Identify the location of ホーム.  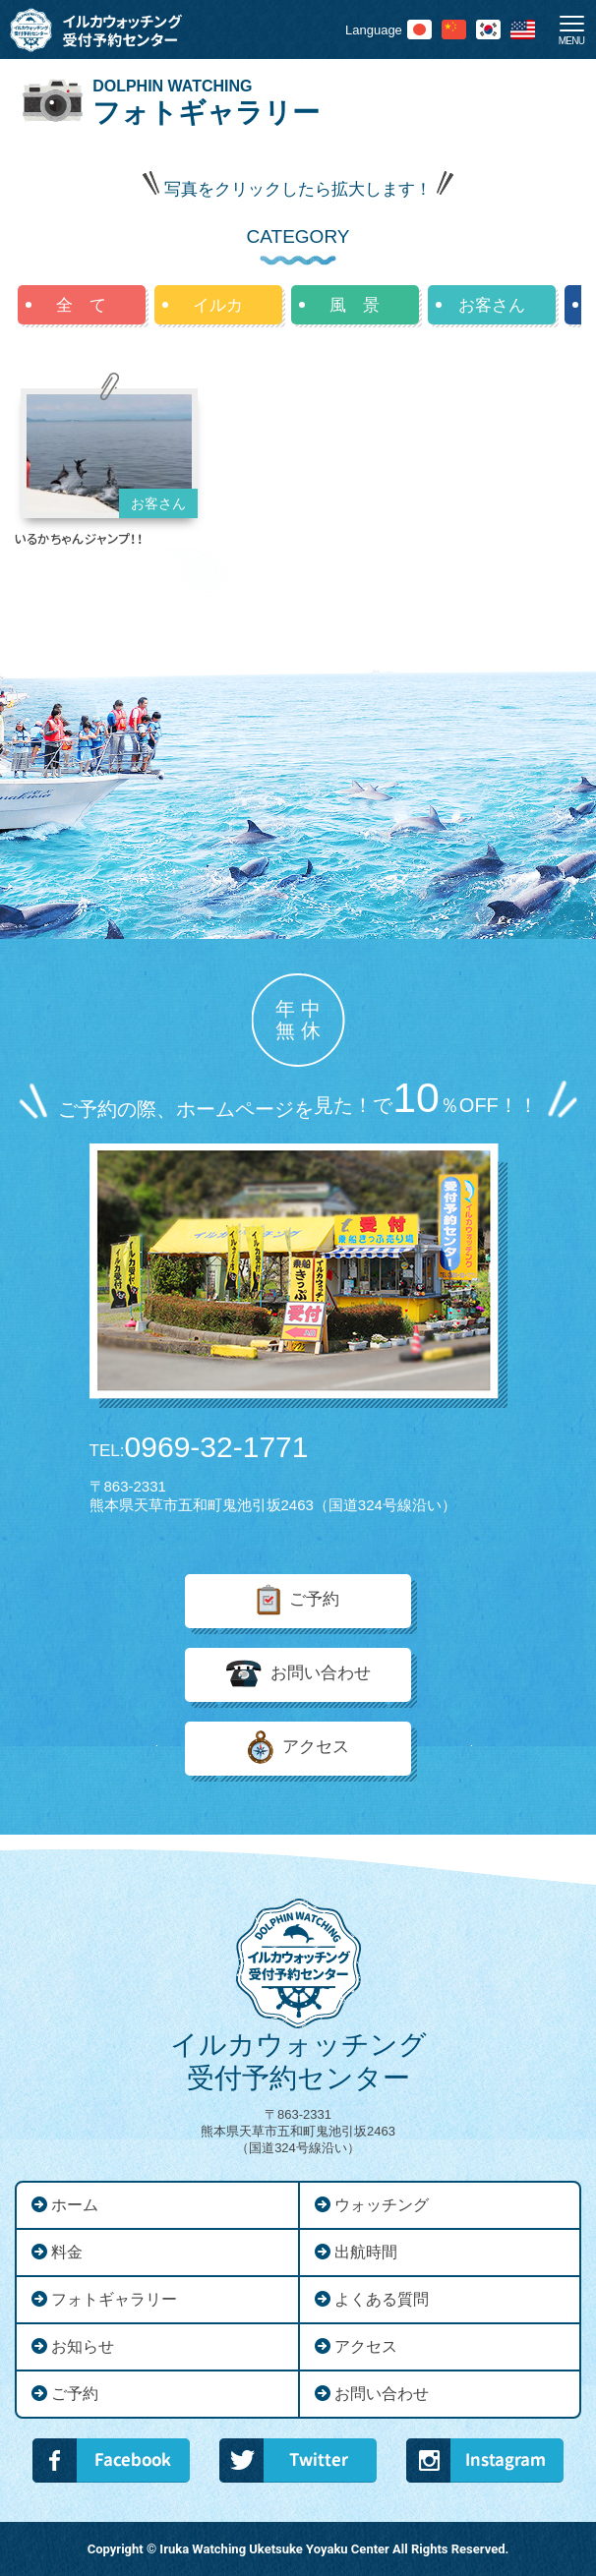
(74, 2204).